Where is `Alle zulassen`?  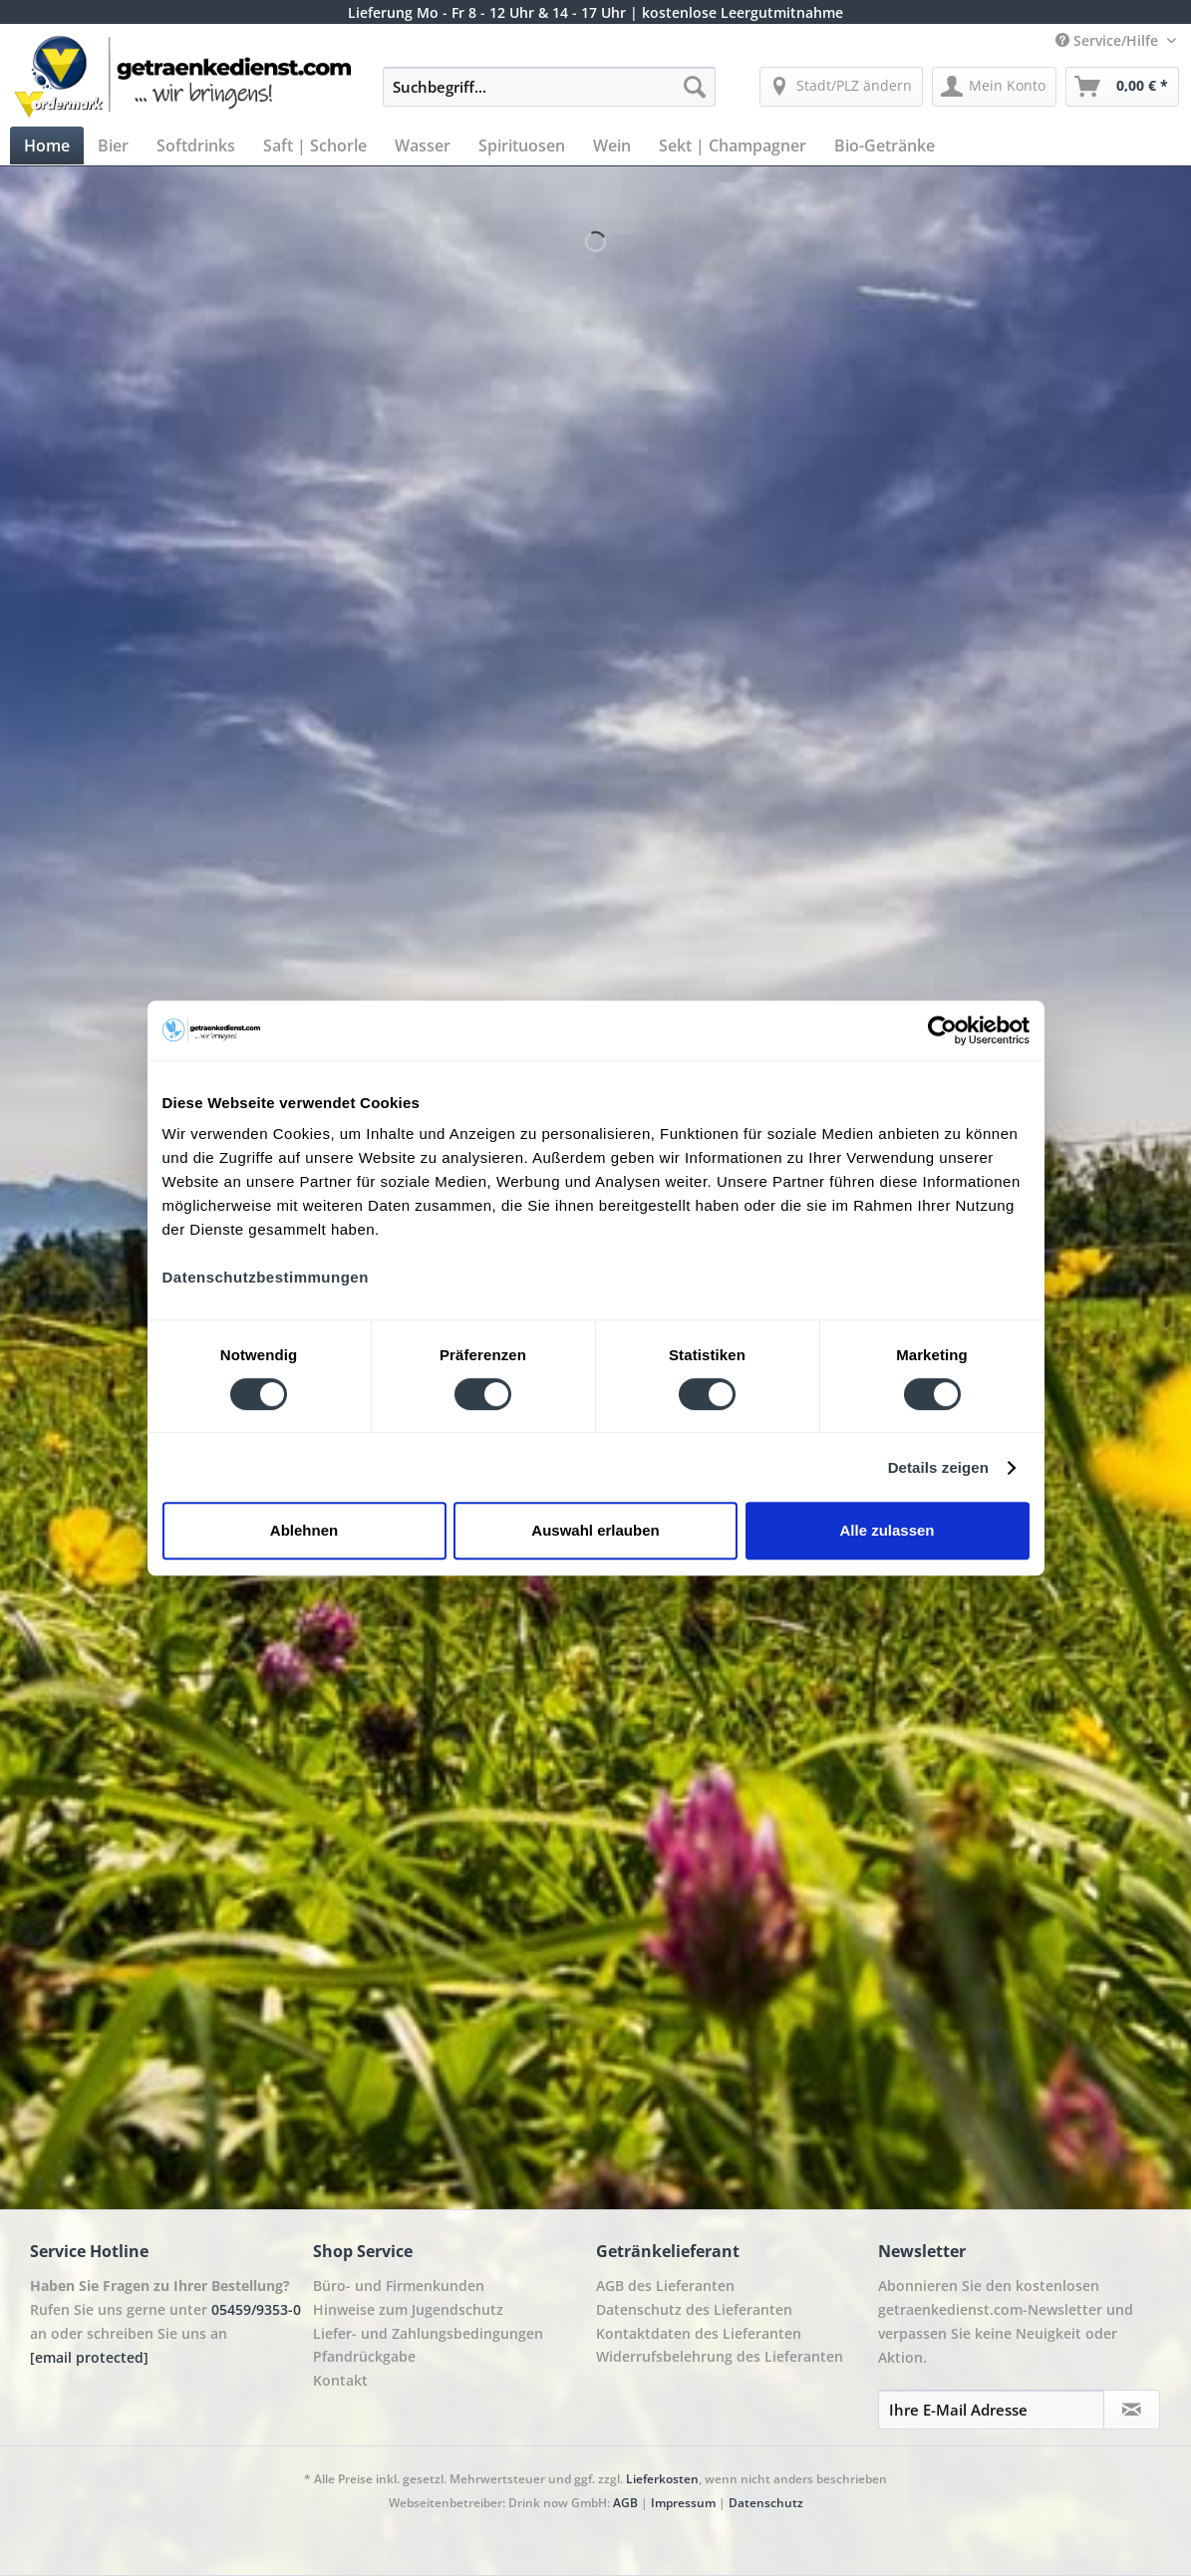
Alle zulassen is located at coordinates (886, 1530).